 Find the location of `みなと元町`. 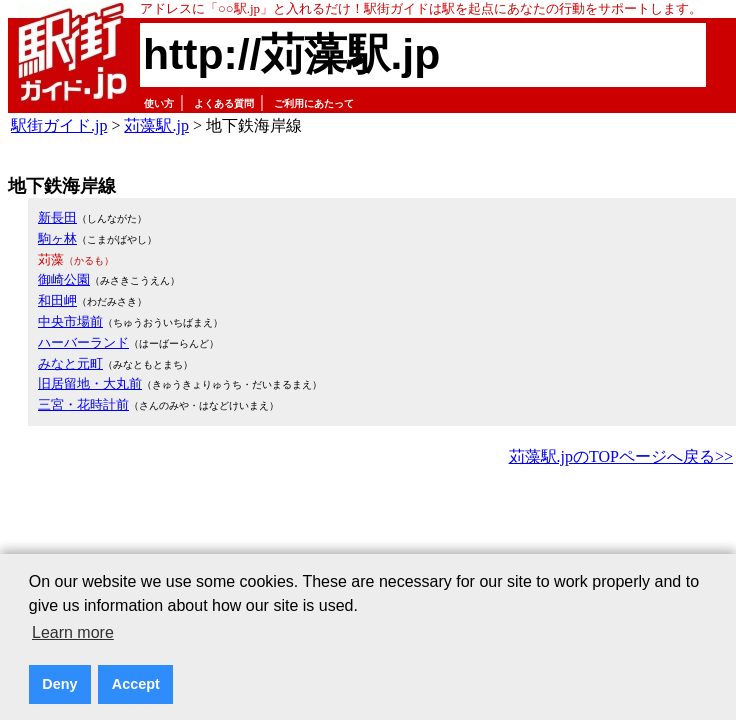

みなと元町 is located at coordinates (70, 363).